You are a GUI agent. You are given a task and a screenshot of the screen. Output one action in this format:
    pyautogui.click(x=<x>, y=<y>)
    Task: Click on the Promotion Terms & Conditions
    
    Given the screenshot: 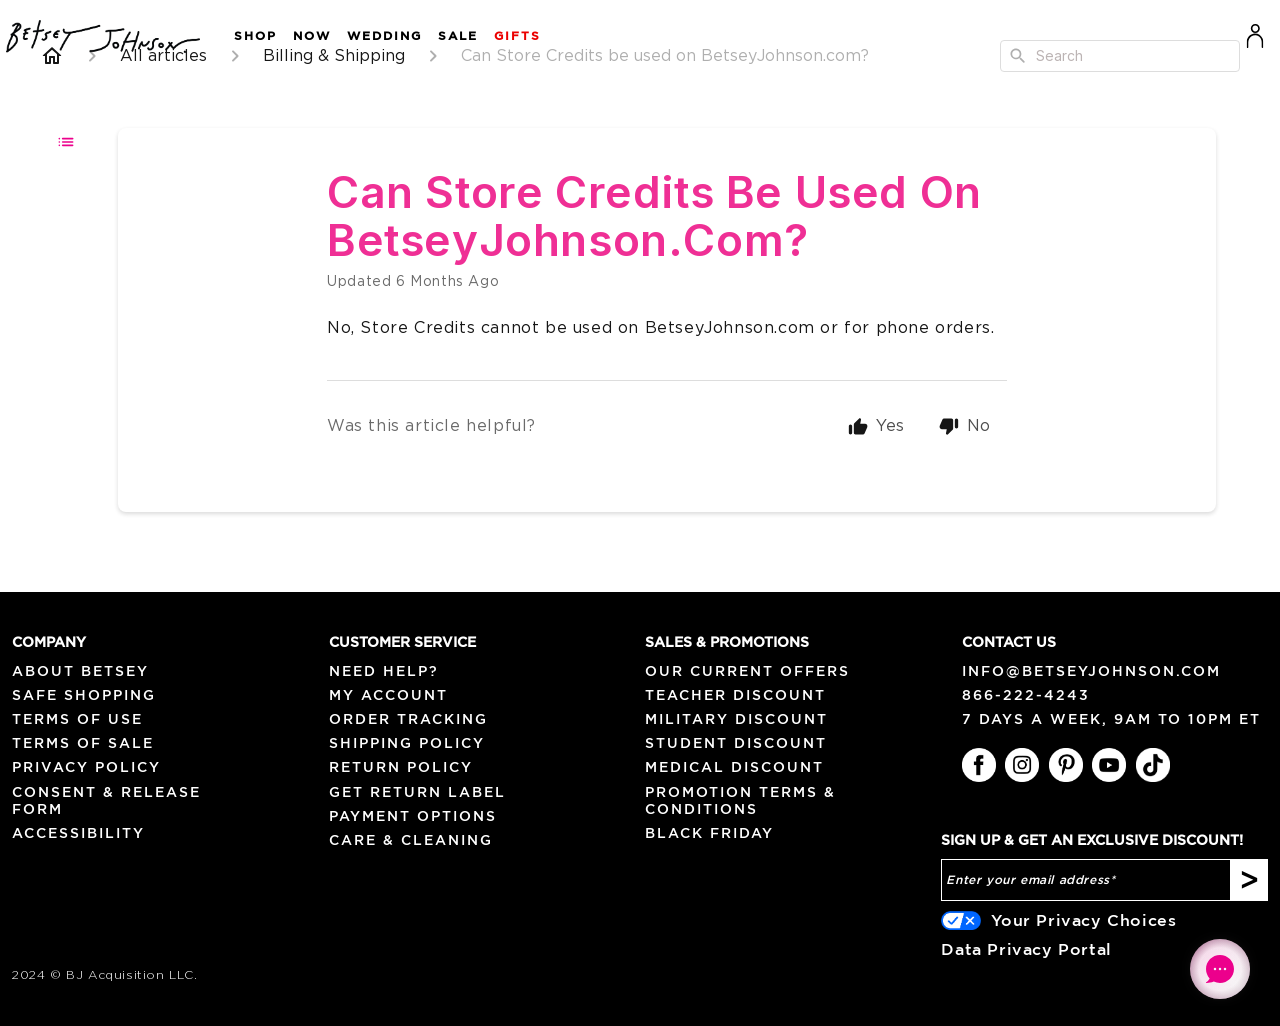 What is the action you would take?
    pyautogui.click(x=740, y=800)
    